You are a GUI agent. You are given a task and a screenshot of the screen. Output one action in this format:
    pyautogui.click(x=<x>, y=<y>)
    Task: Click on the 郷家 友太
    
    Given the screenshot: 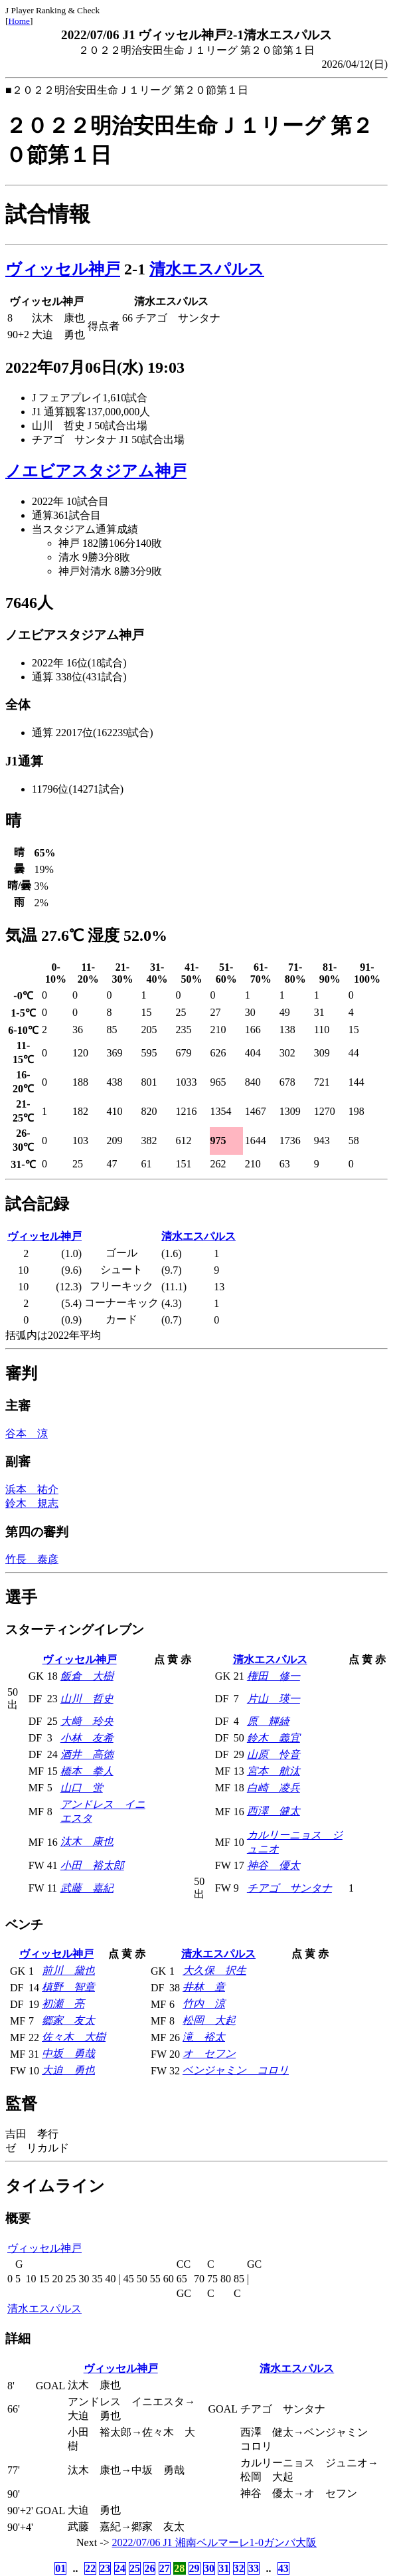 What is the action you would take?
    pyautogui.click(x=68, y=2020)
    